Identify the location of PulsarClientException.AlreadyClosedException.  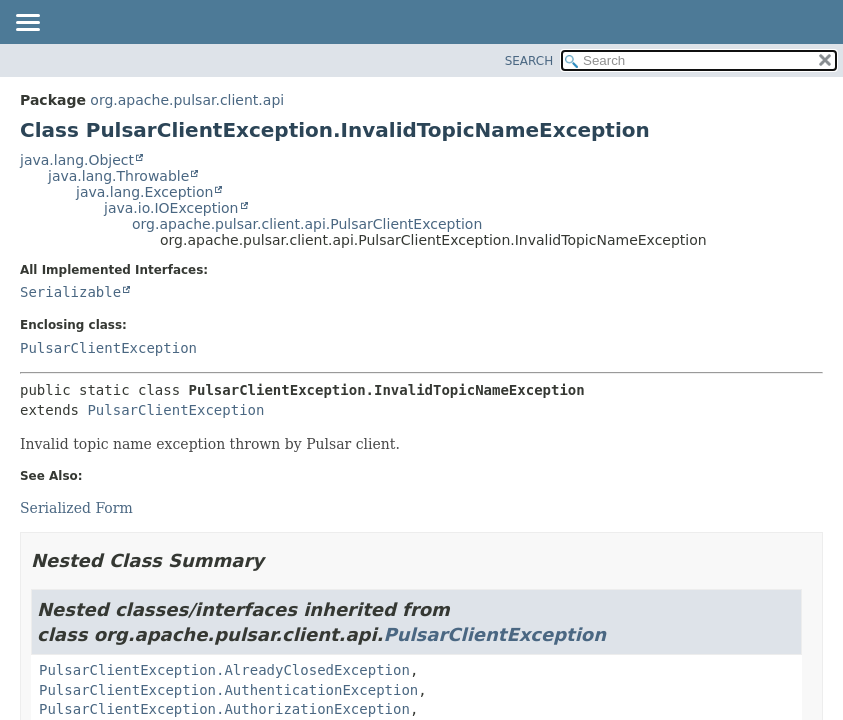
(224, 670).